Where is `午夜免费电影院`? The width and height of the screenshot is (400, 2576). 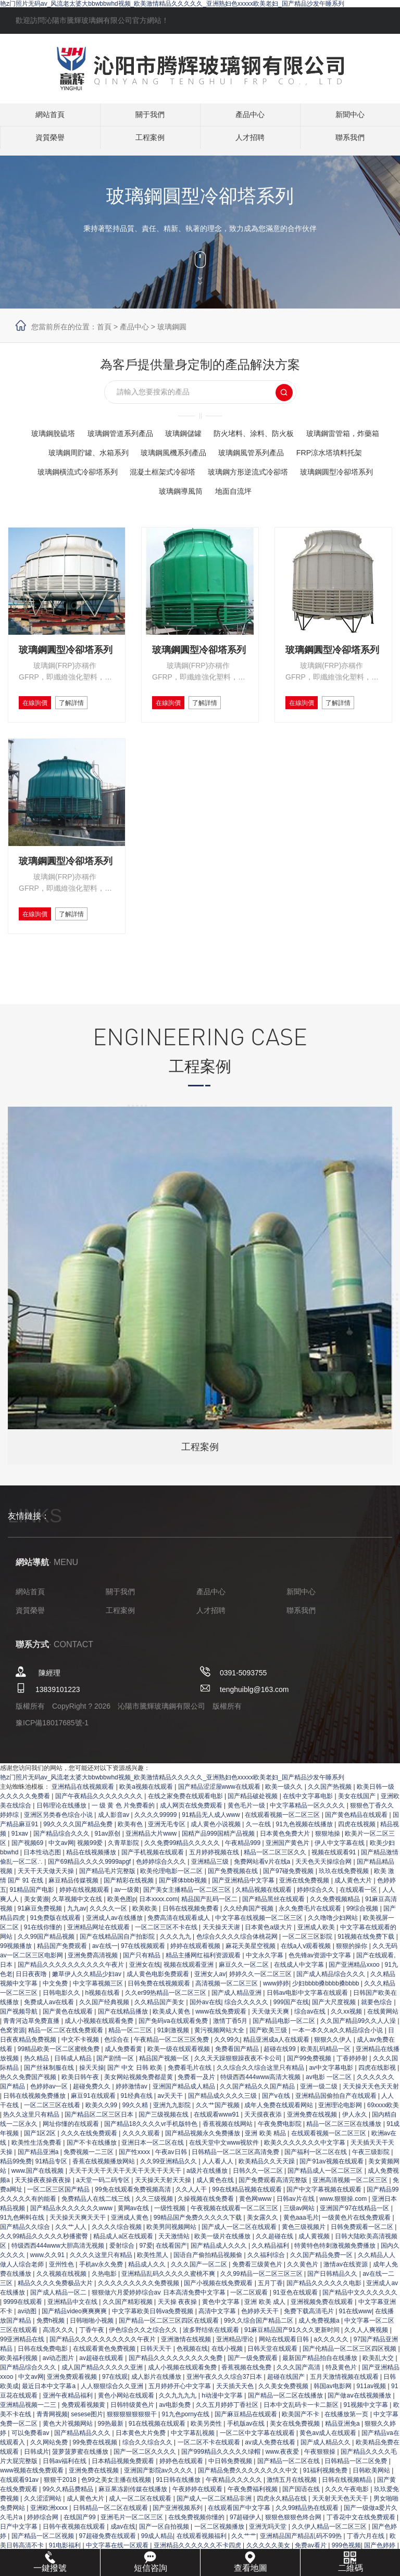
午夜免费电影院 is located at coordinates (280, 2131).